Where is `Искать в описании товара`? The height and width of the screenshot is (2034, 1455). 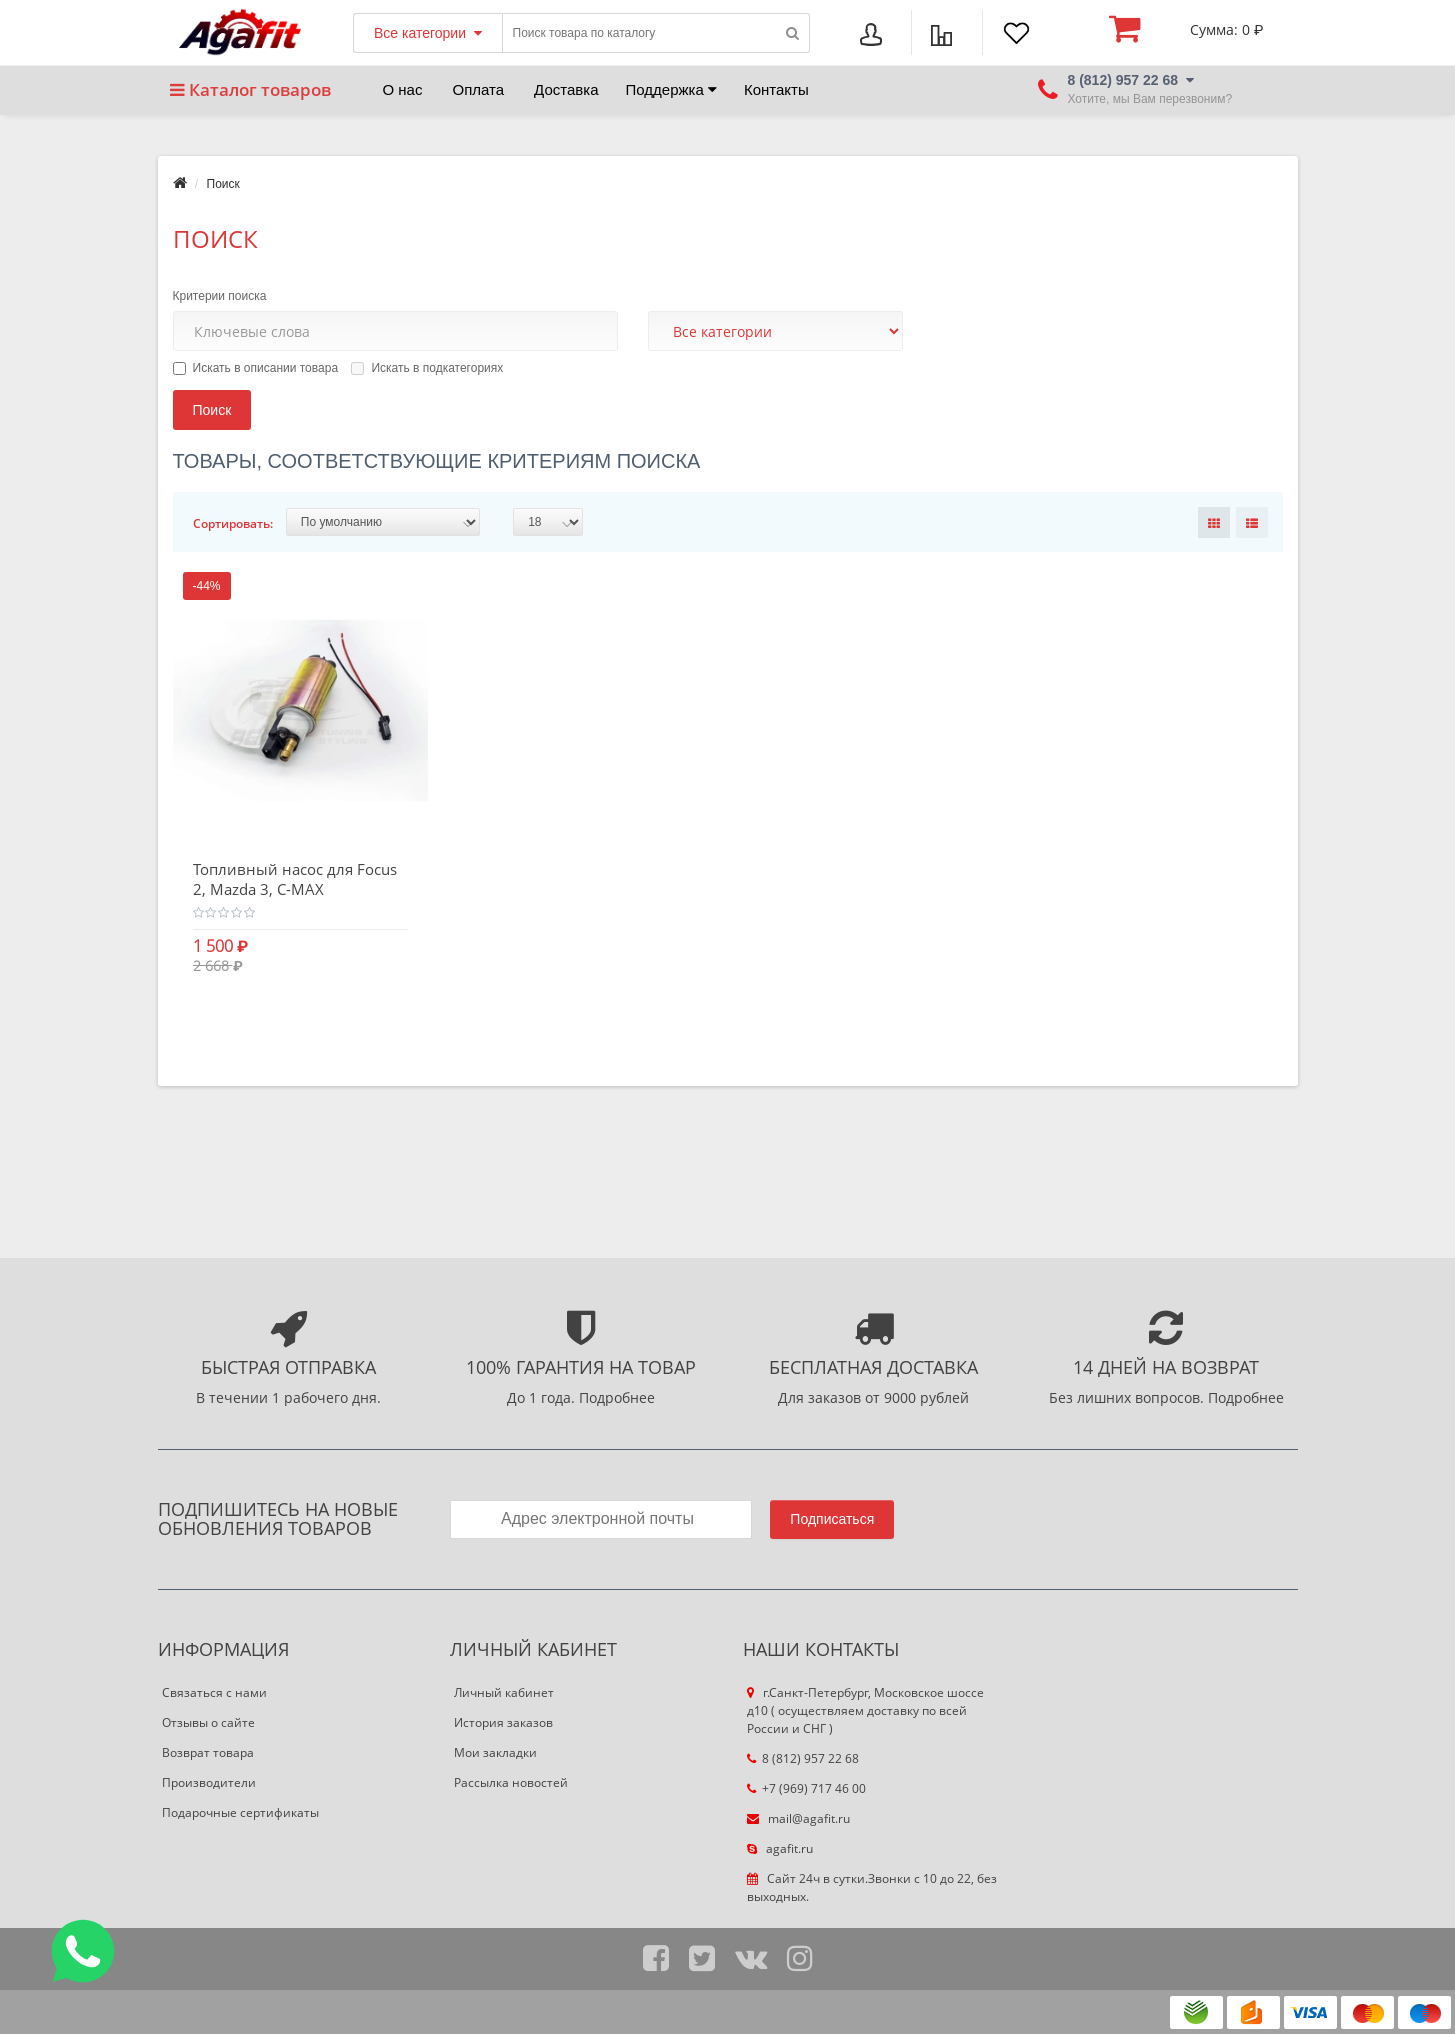
Искать в описании товара is located at coordinates (256, 368).